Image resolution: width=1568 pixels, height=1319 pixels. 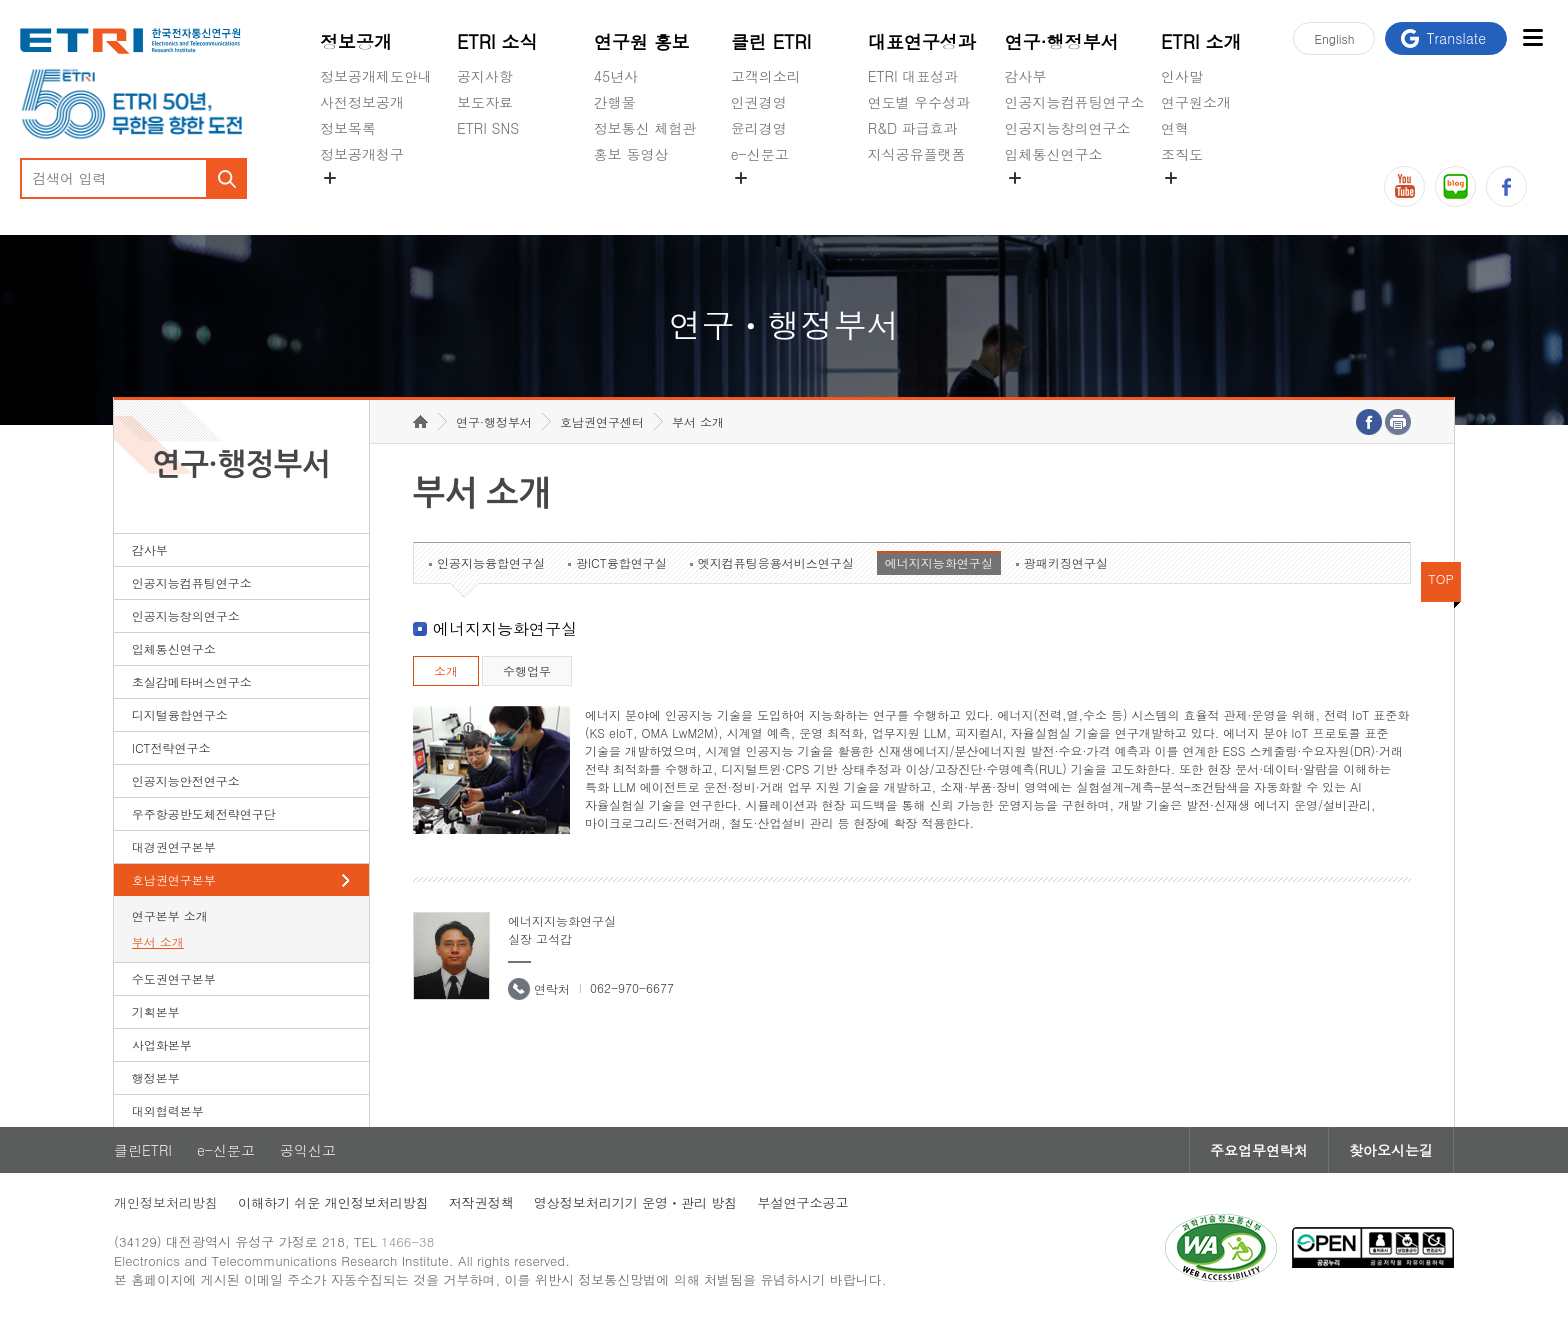 I want to click on 하단메뉴 바로가기, so click(x=0, y=0).